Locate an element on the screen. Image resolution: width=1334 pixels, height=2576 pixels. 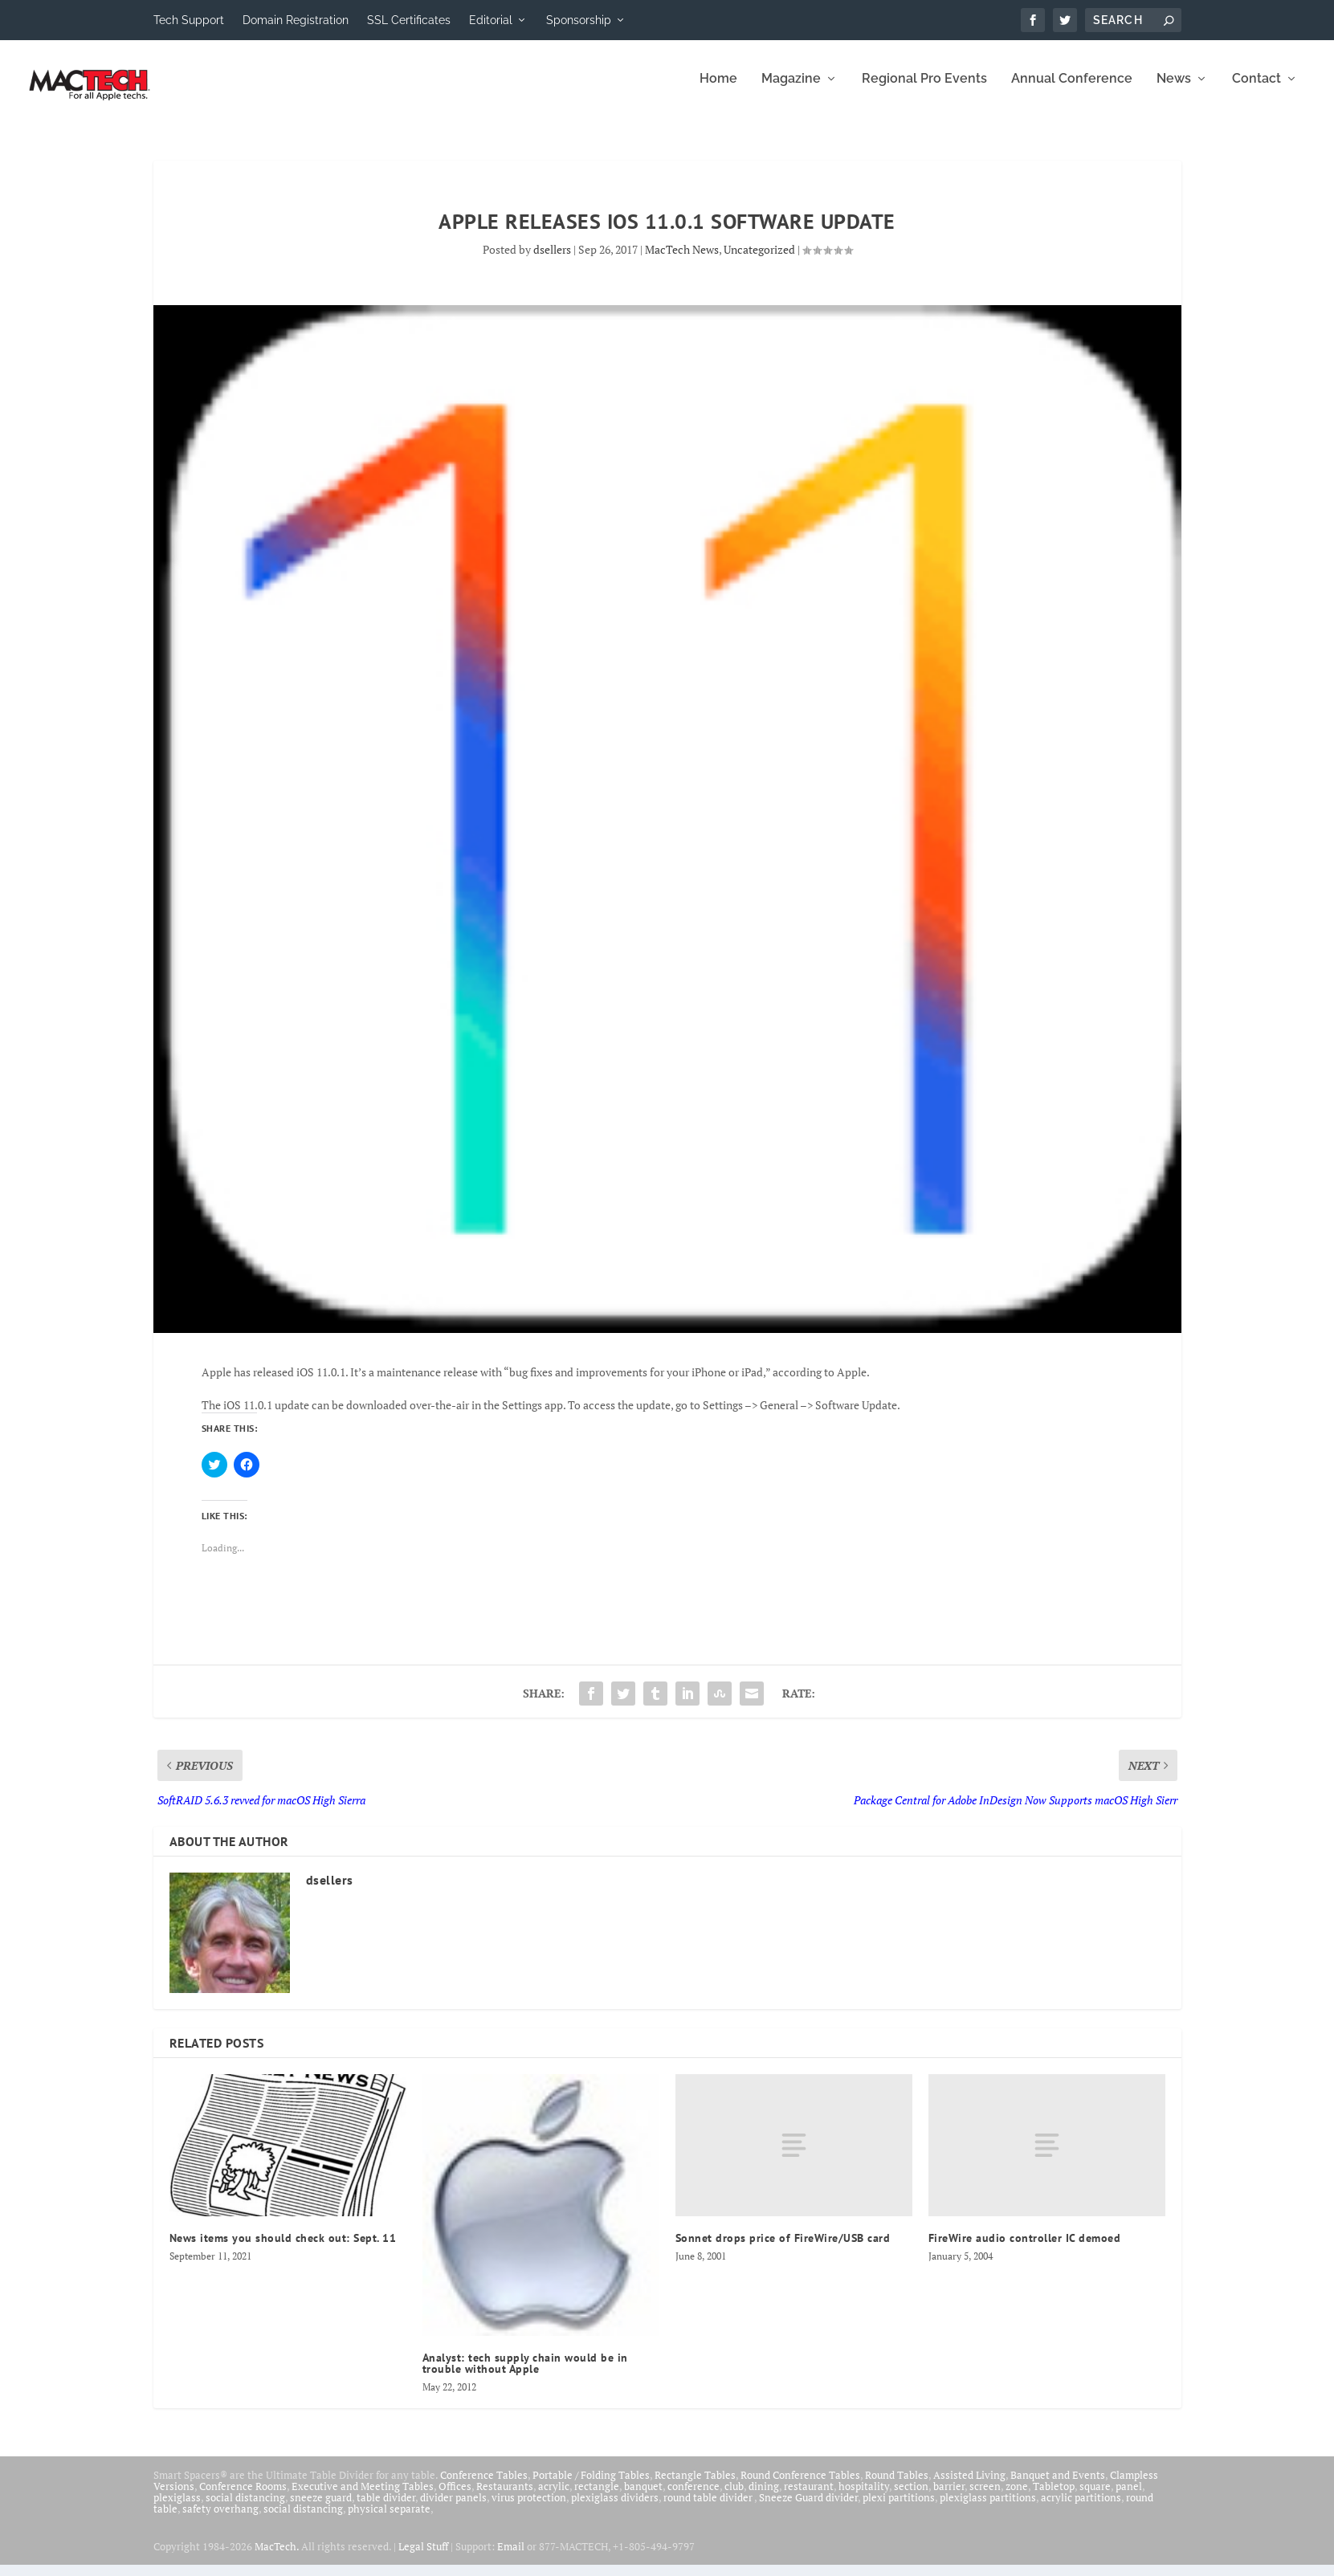
Uncategorized is located at coordinates (759, 260).